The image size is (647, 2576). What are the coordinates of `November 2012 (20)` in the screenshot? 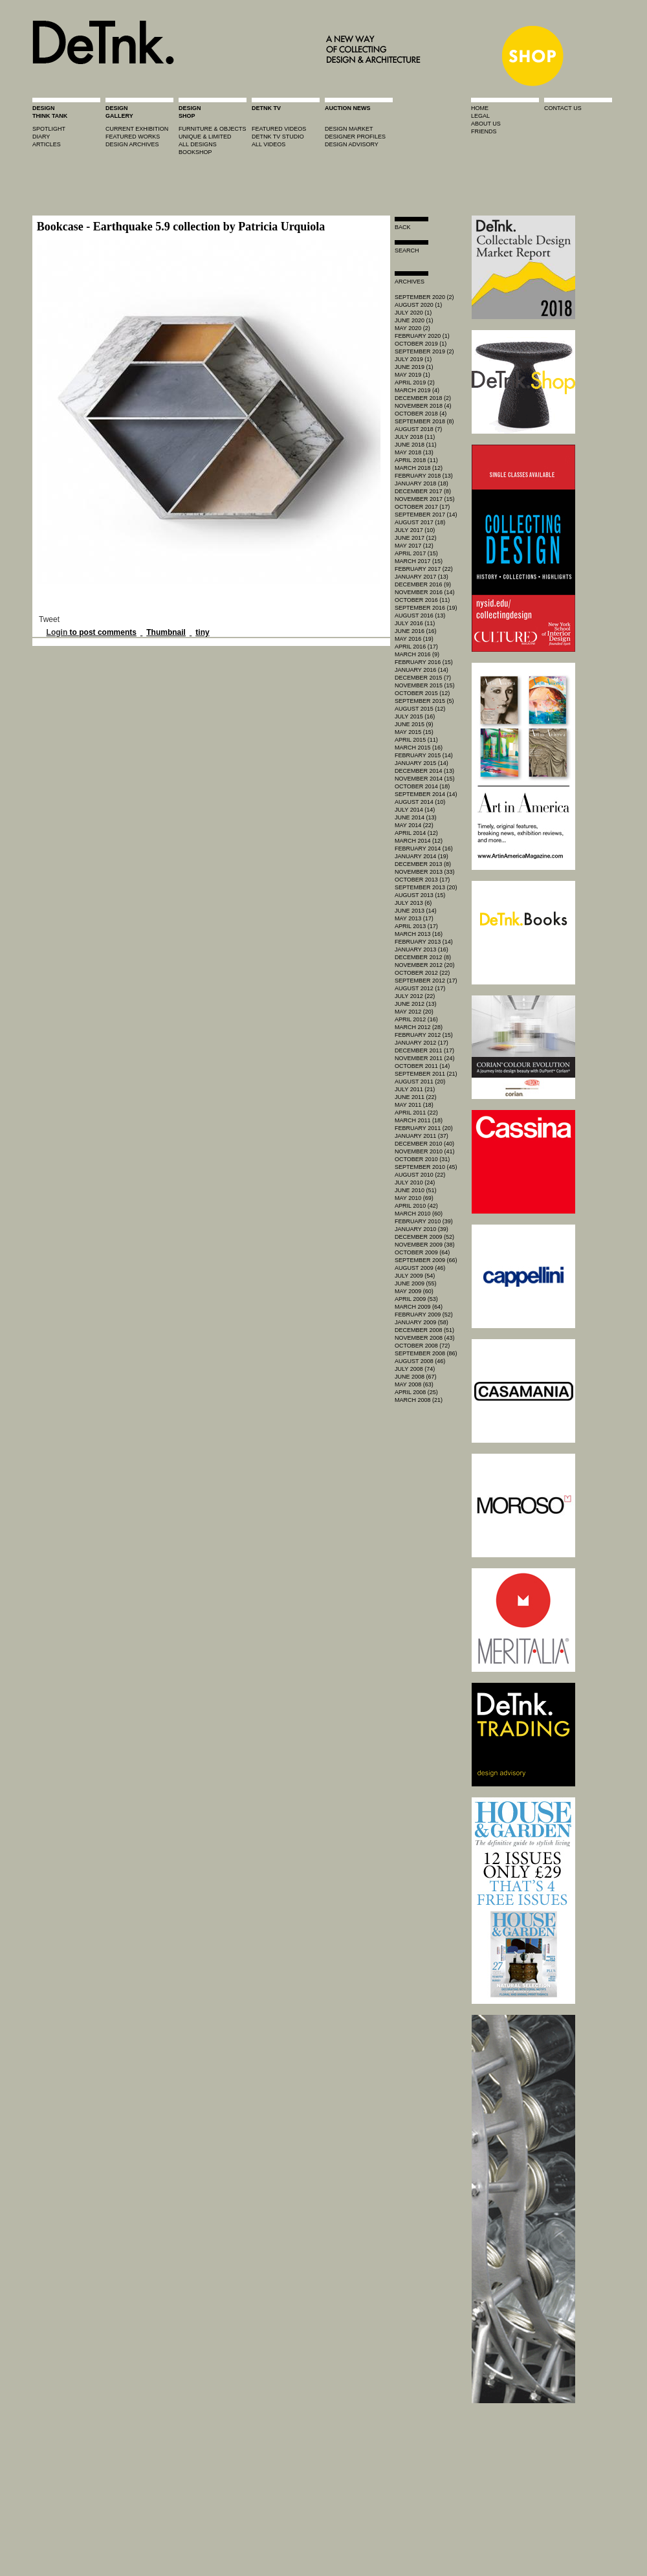 It's located at (425, 965).